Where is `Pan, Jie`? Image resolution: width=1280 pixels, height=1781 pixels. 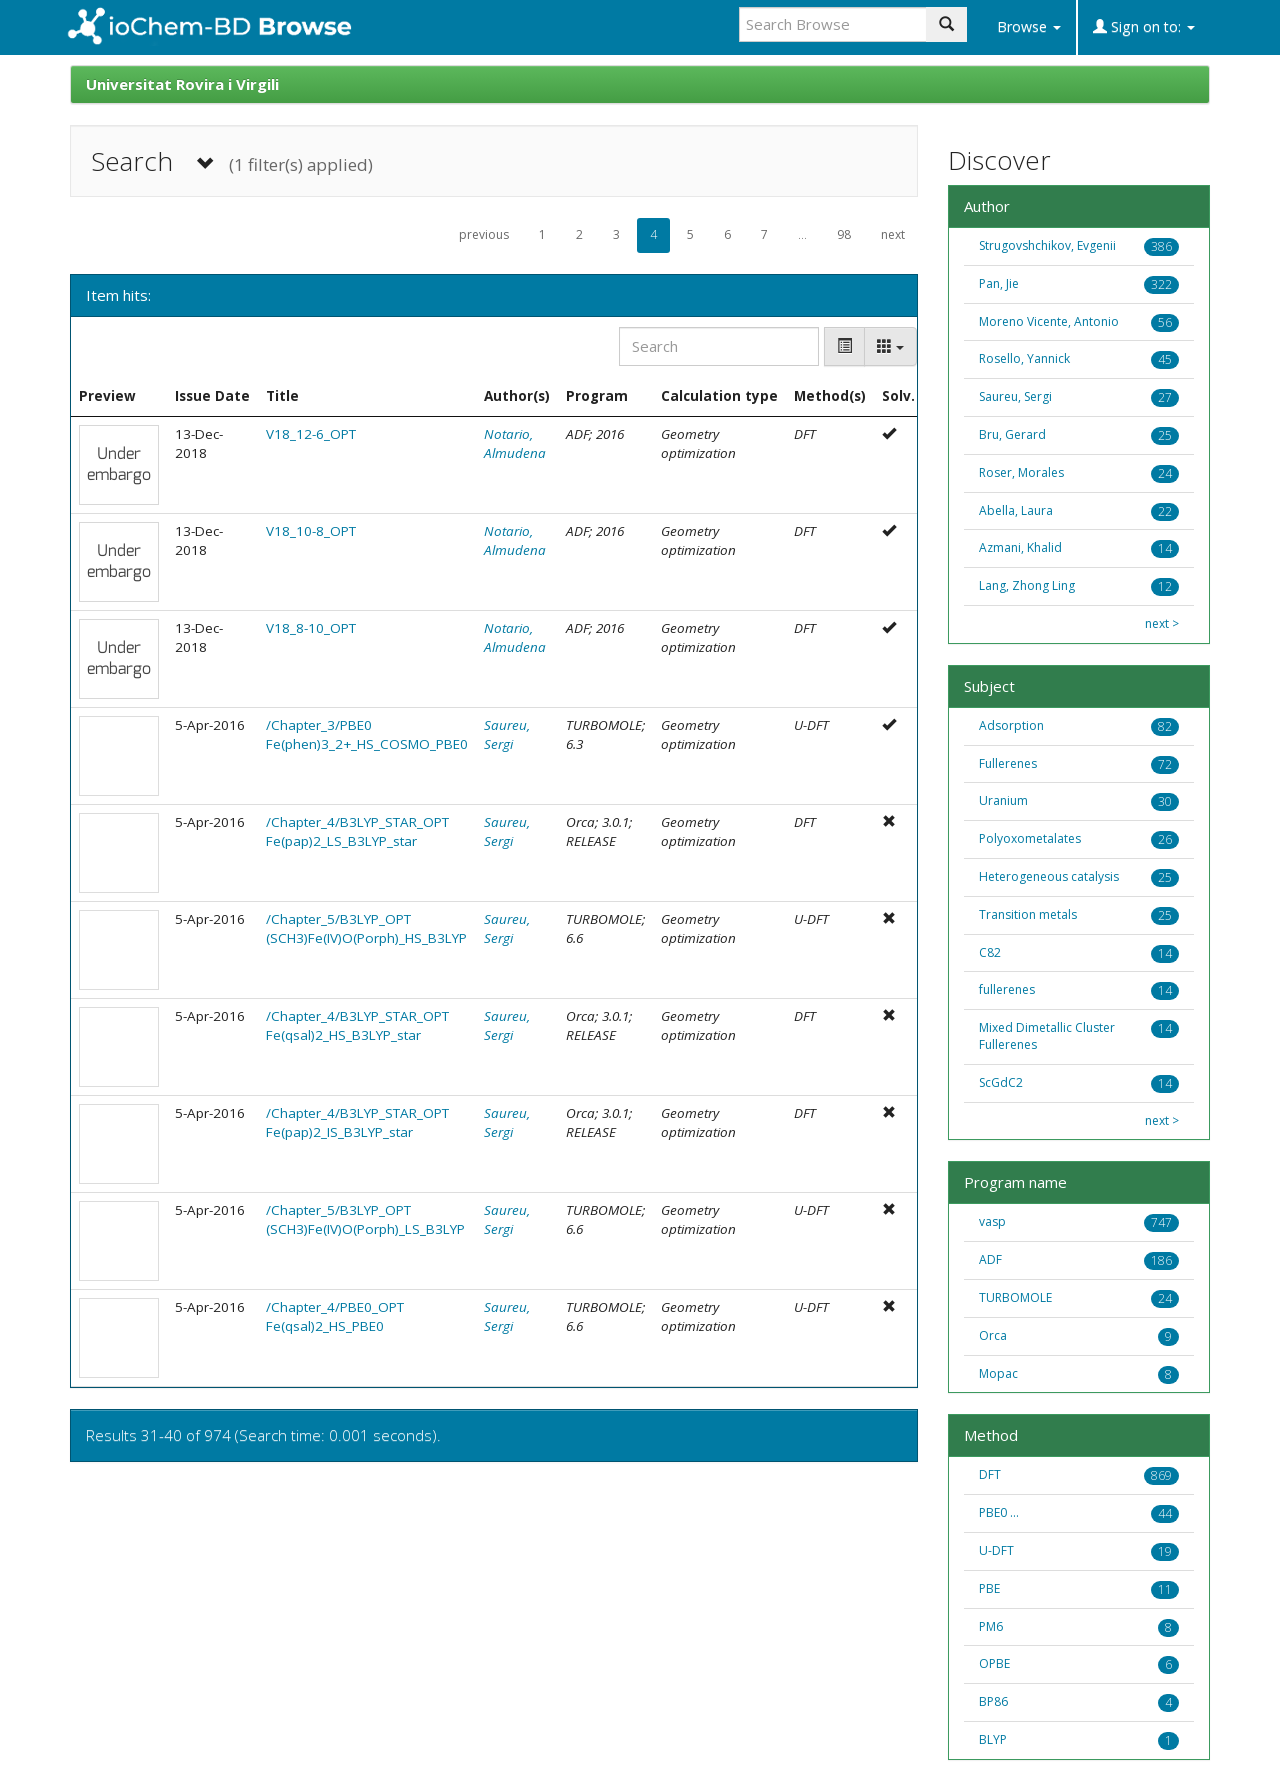 Pan, Jie is located at coordinates (999, 283).